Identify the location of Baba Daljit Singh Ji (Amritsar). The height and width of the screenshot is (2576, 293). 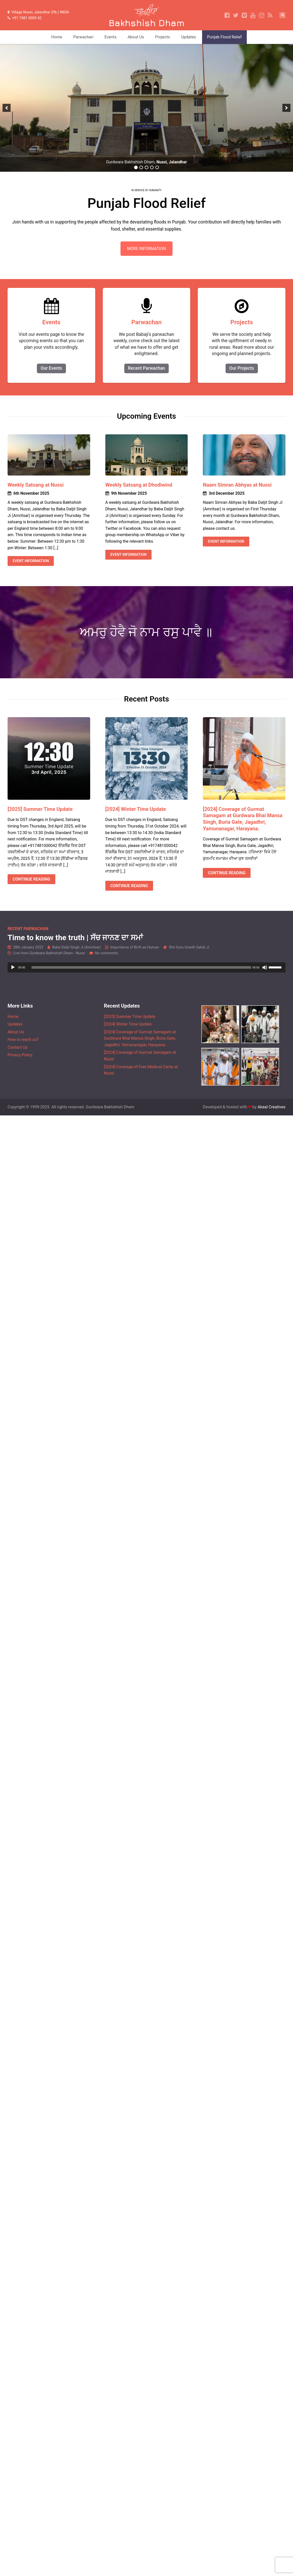
(76, 947).